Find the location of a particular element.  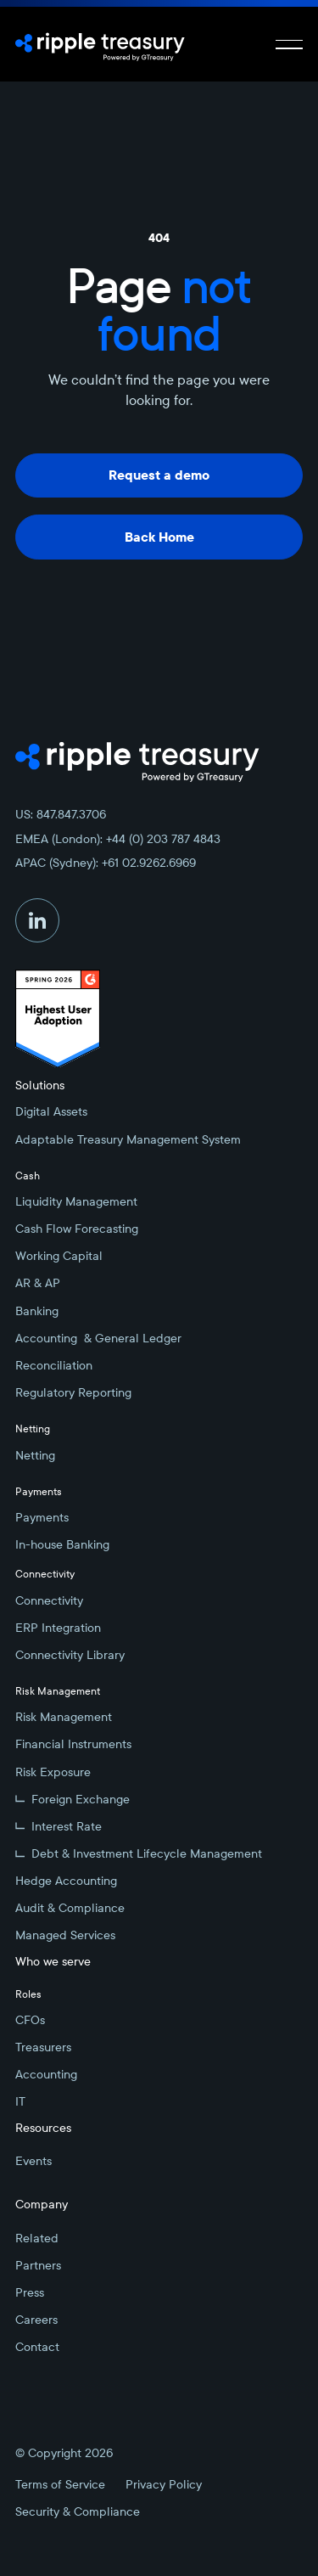

Accounting is located at coordinates (46, 2074).